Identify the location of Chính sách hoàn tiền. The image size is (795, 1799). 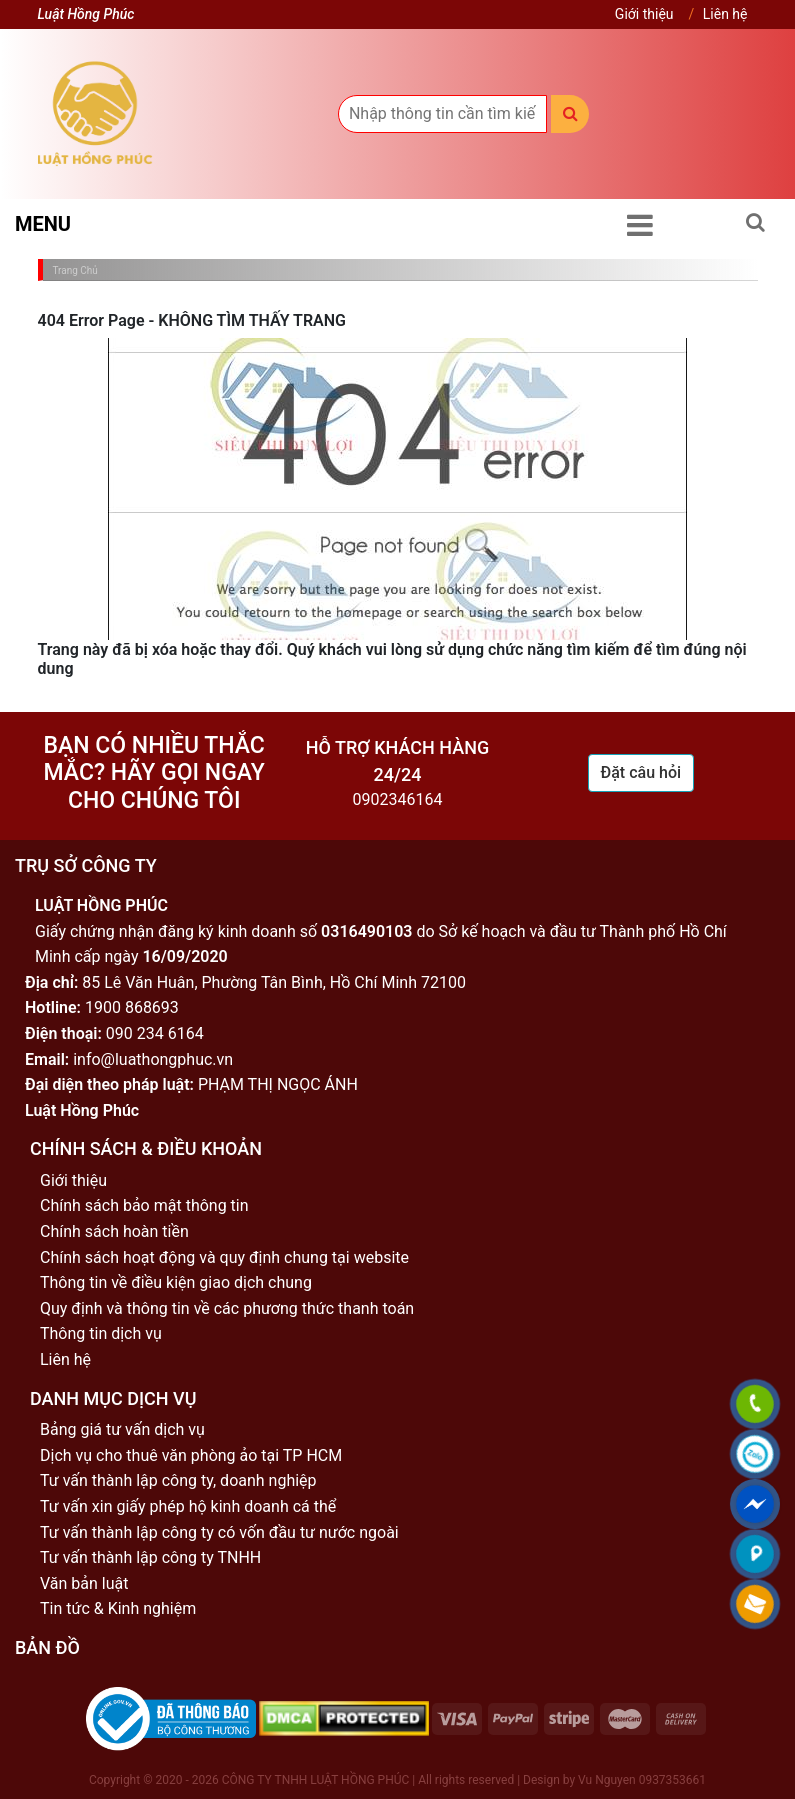
(114, 1231).